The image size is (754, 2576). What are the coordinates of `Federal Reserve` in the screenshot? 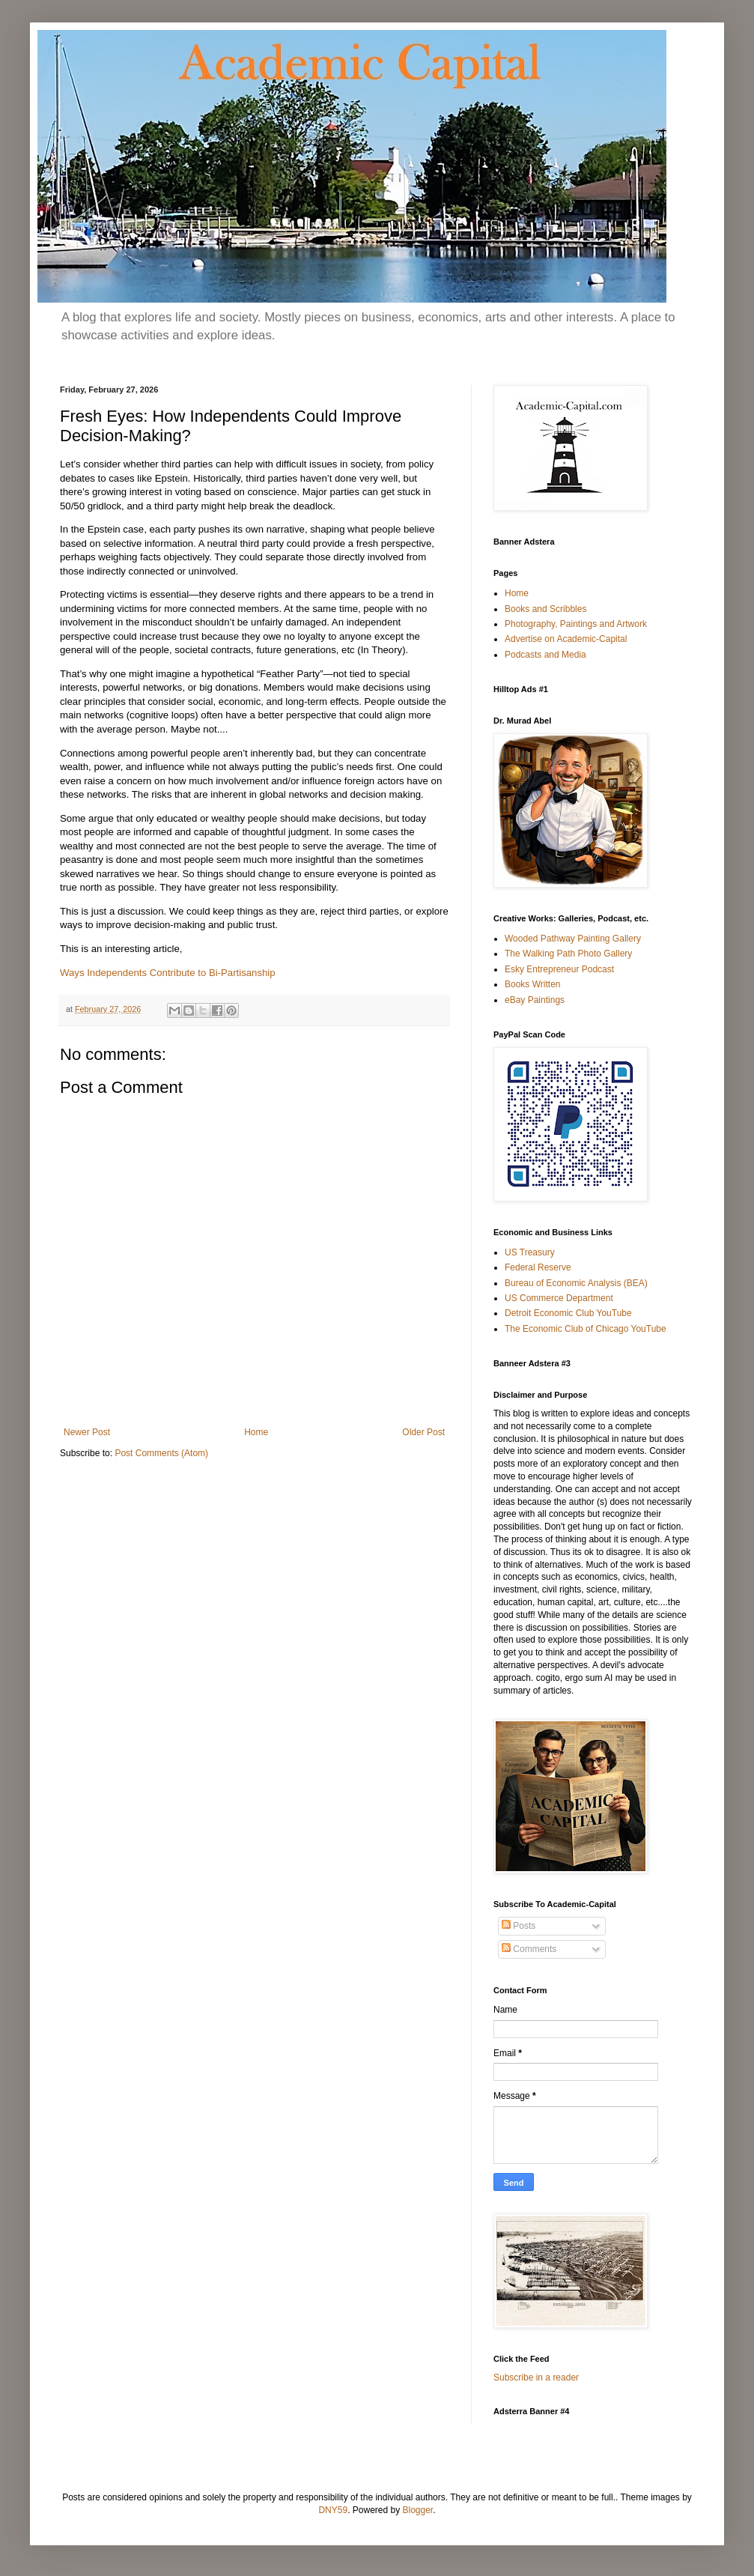 It's located at (538, 1267).